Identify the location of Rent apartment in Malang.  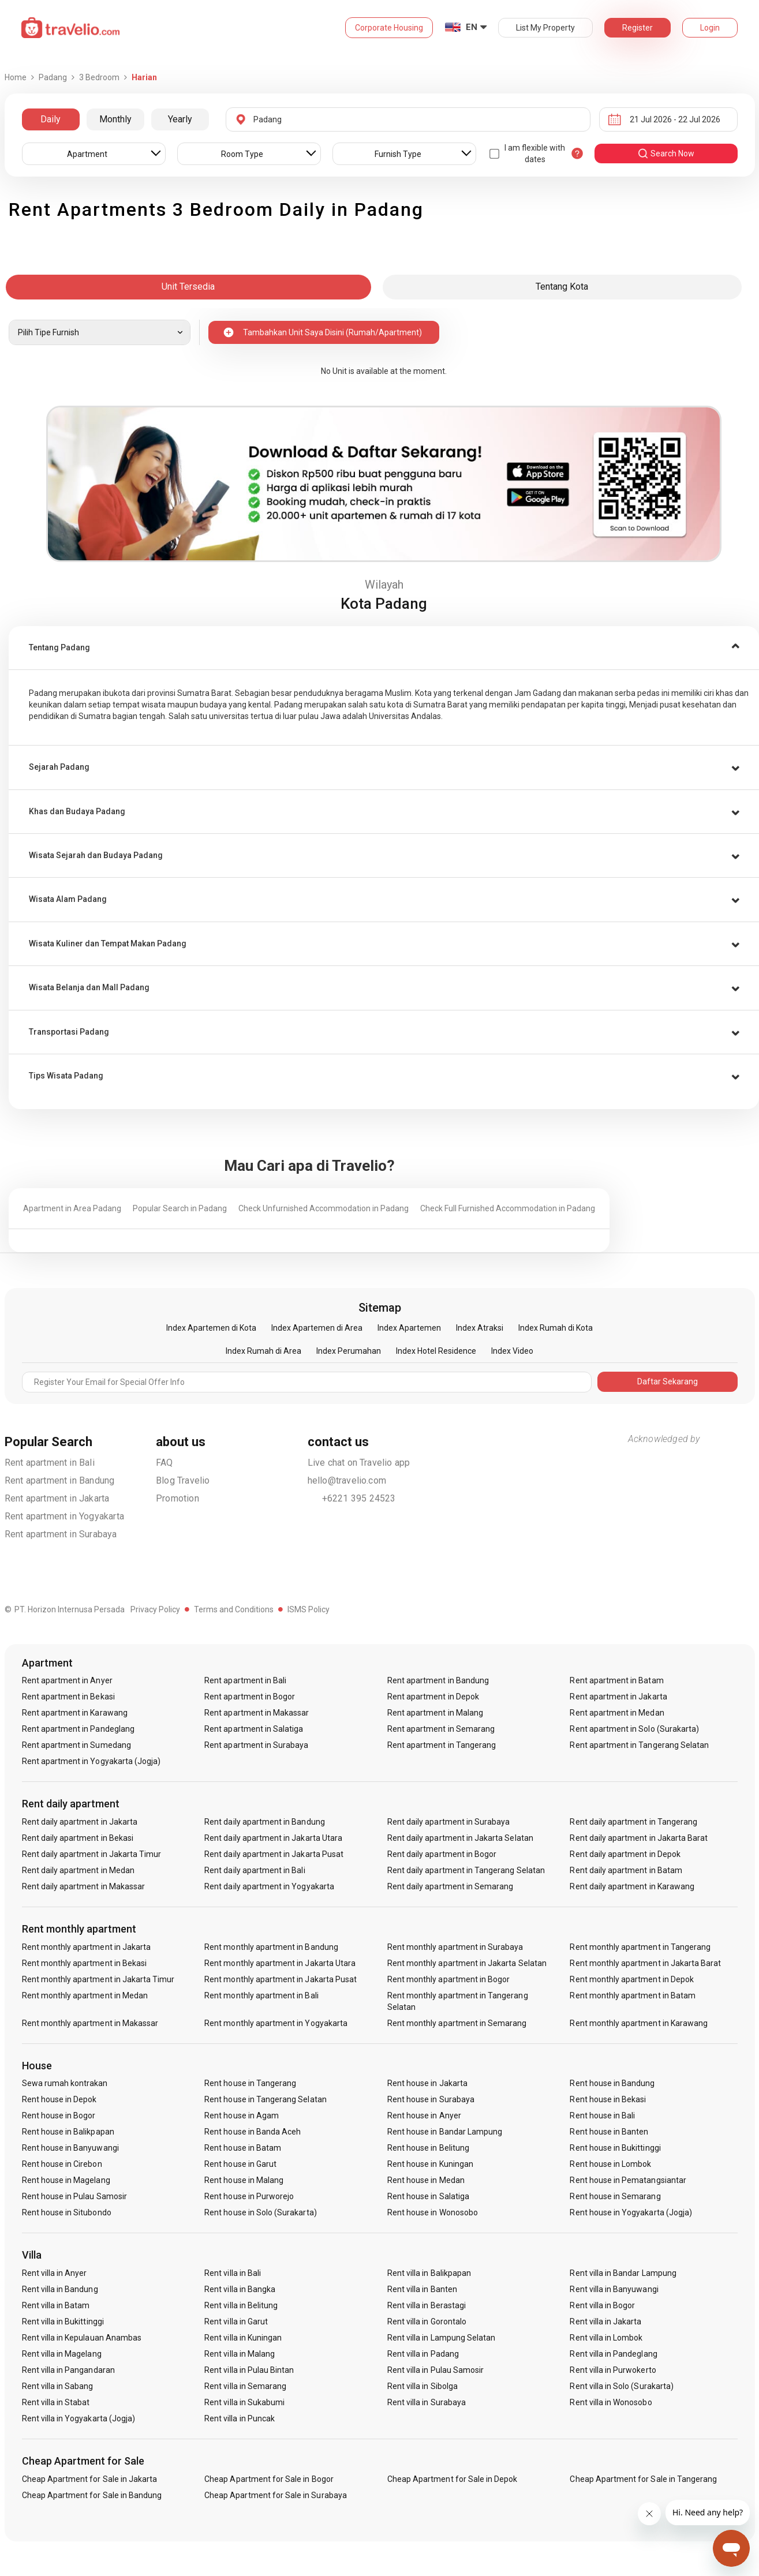
(435, 1712).